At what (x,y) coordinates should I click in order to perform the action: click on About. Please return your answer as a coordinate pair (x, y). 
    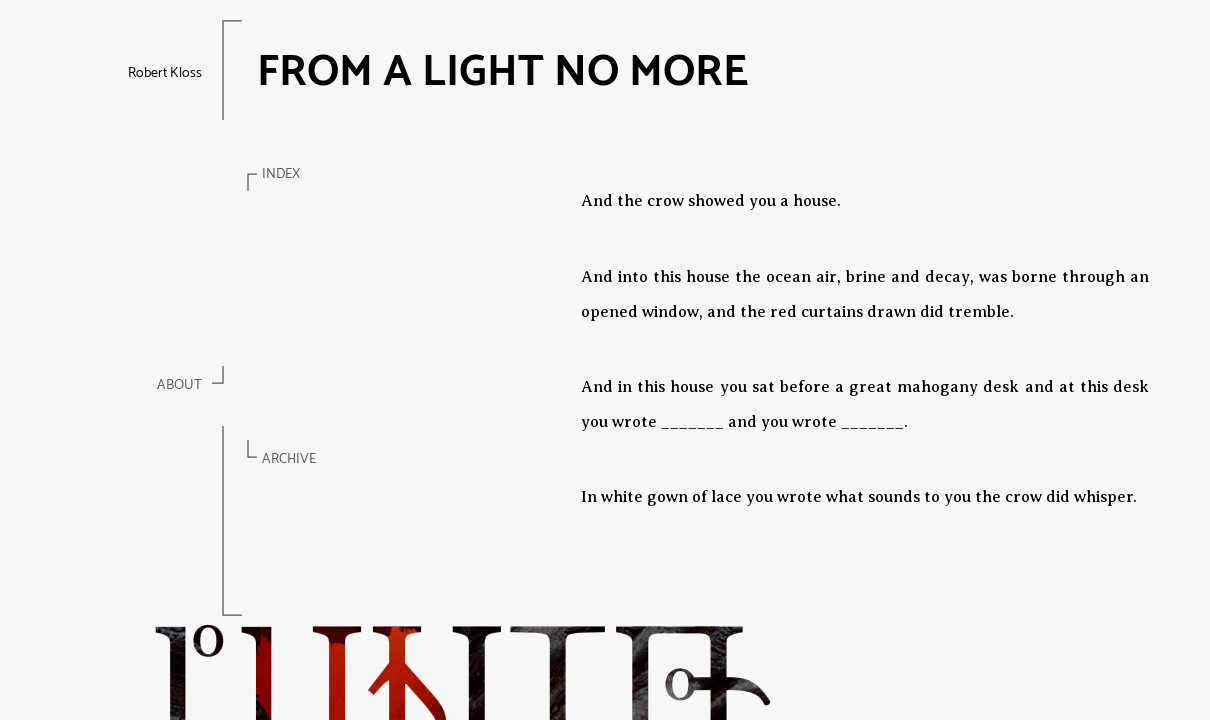
    Looking at the image, I should click on (179, 385).